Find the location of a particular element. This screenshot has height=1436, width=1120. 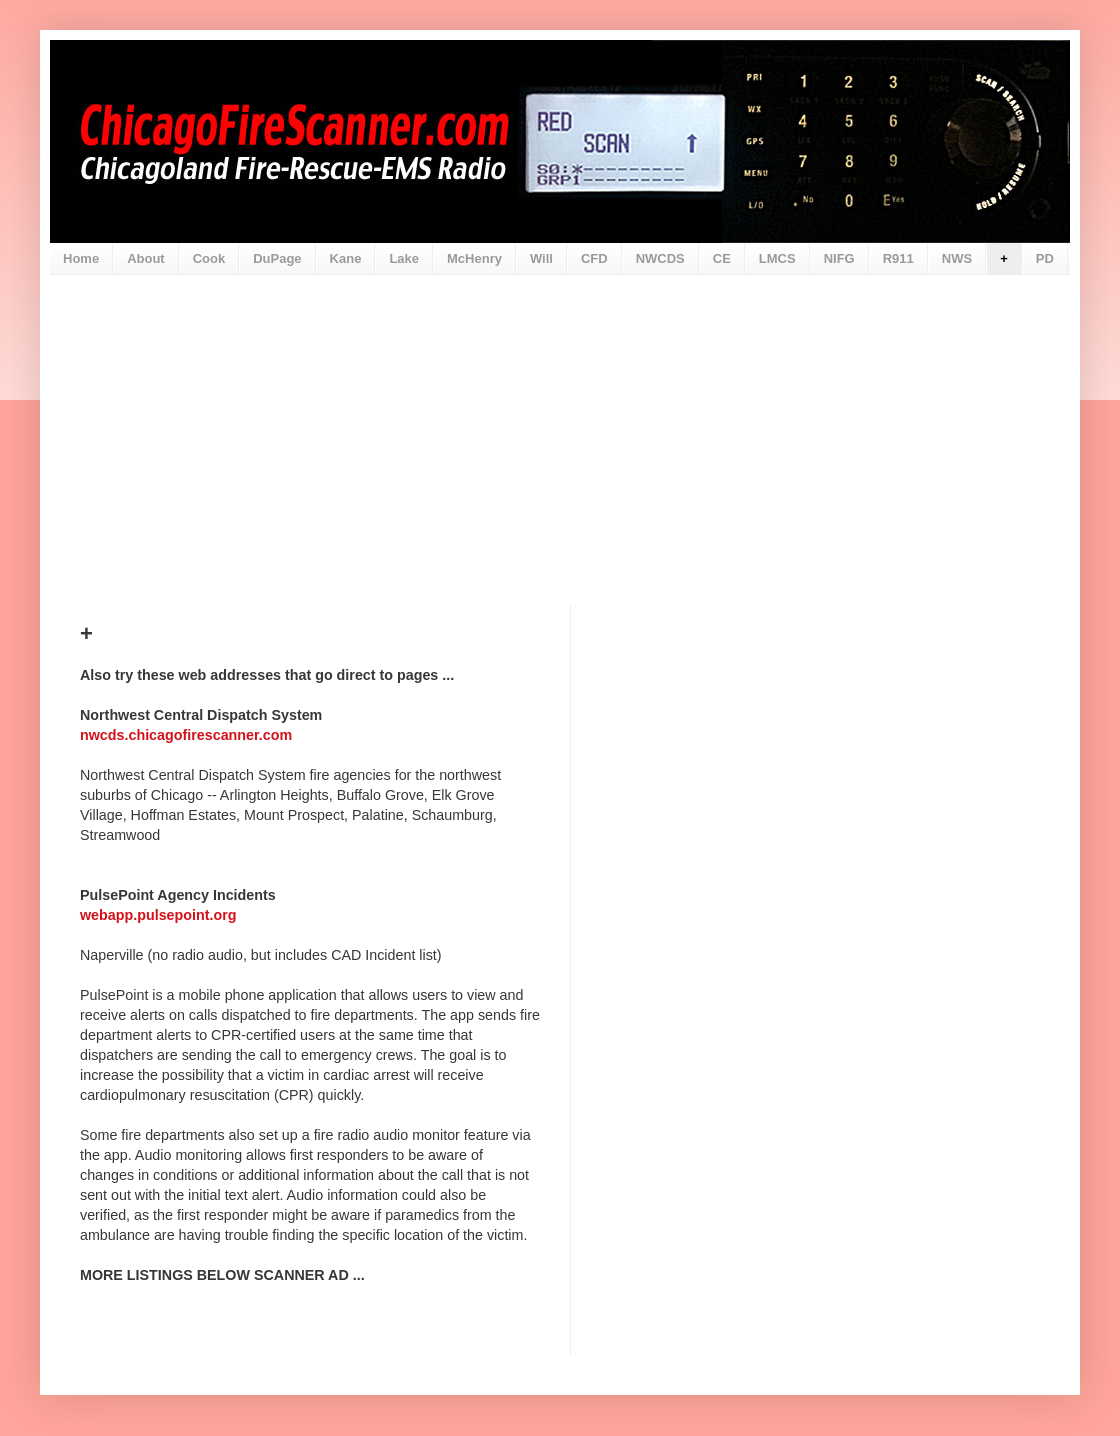

webapp.pulsepoint.org is located at coordinates (158, 915).